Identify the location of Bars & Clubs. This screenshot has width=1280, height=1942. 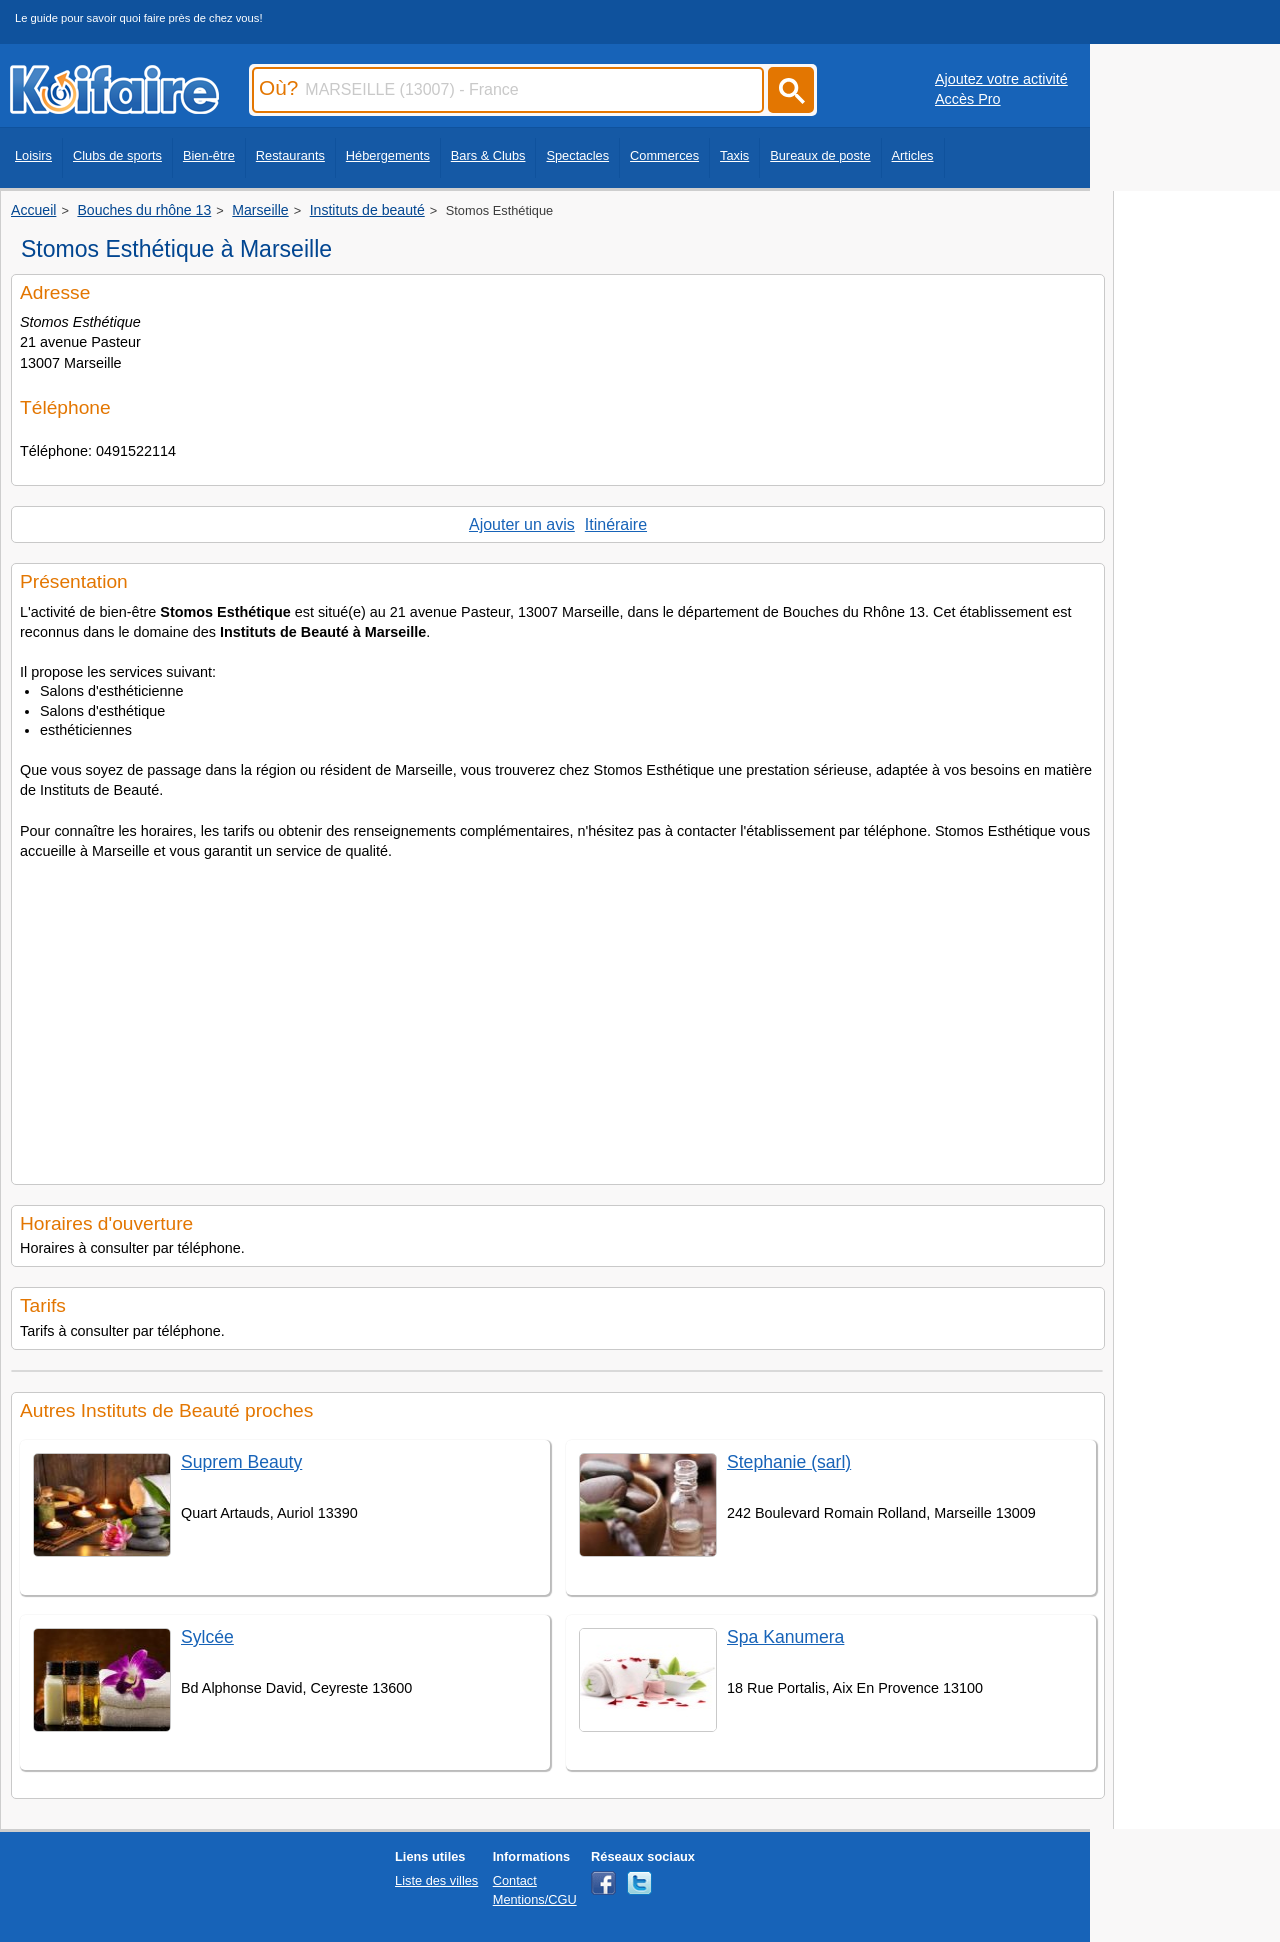
(488, 155).